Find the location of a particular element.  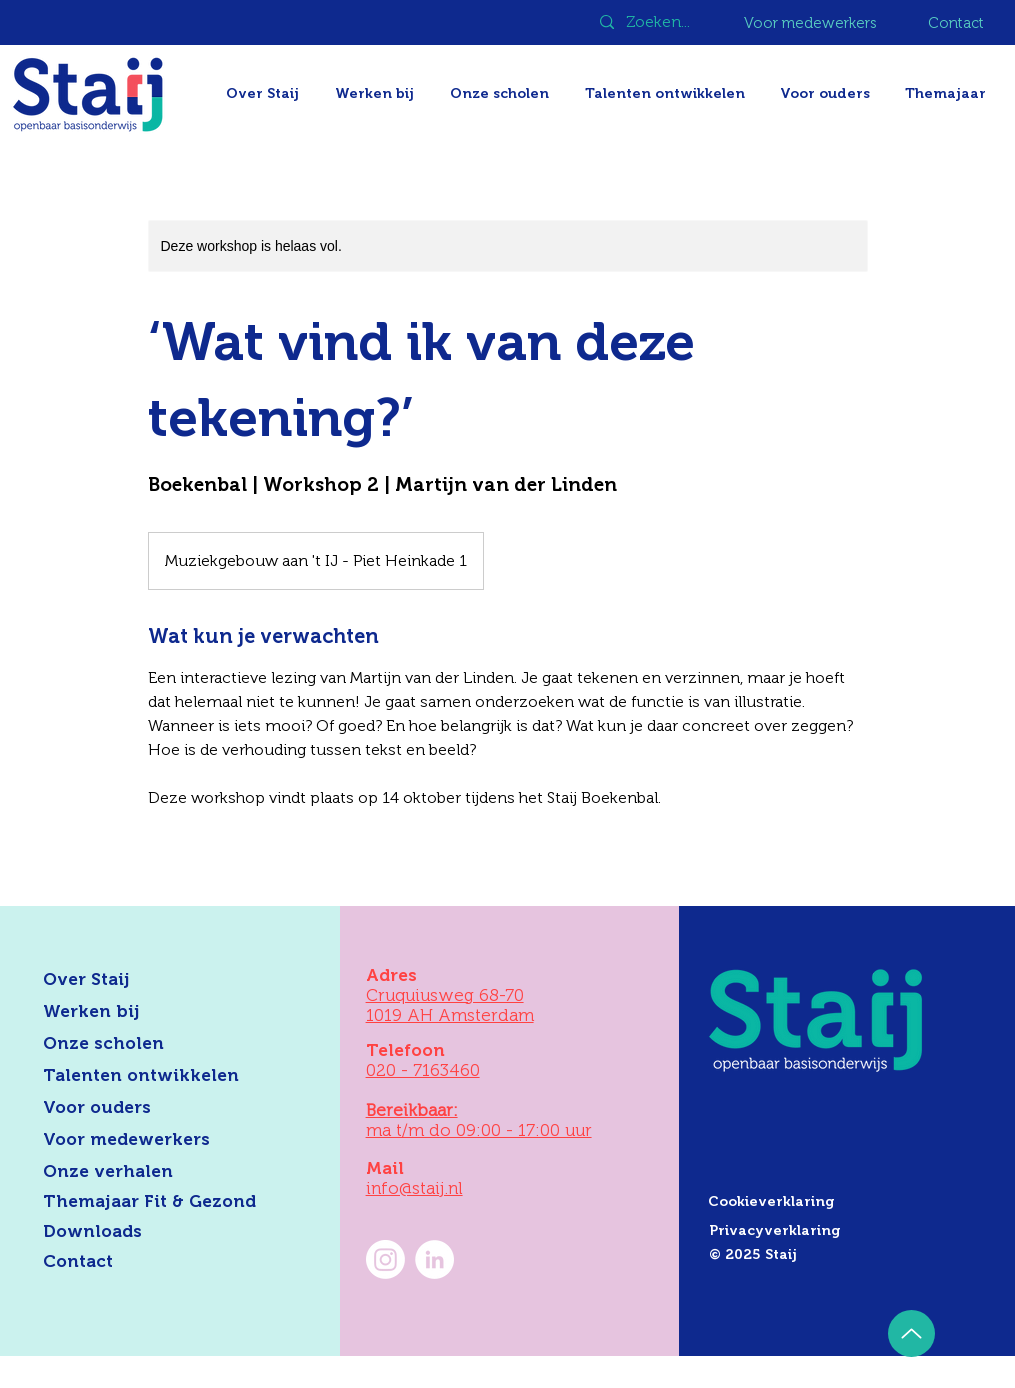

[Themajaar Fit & Gezond] is located at coordinates (174, 1202).